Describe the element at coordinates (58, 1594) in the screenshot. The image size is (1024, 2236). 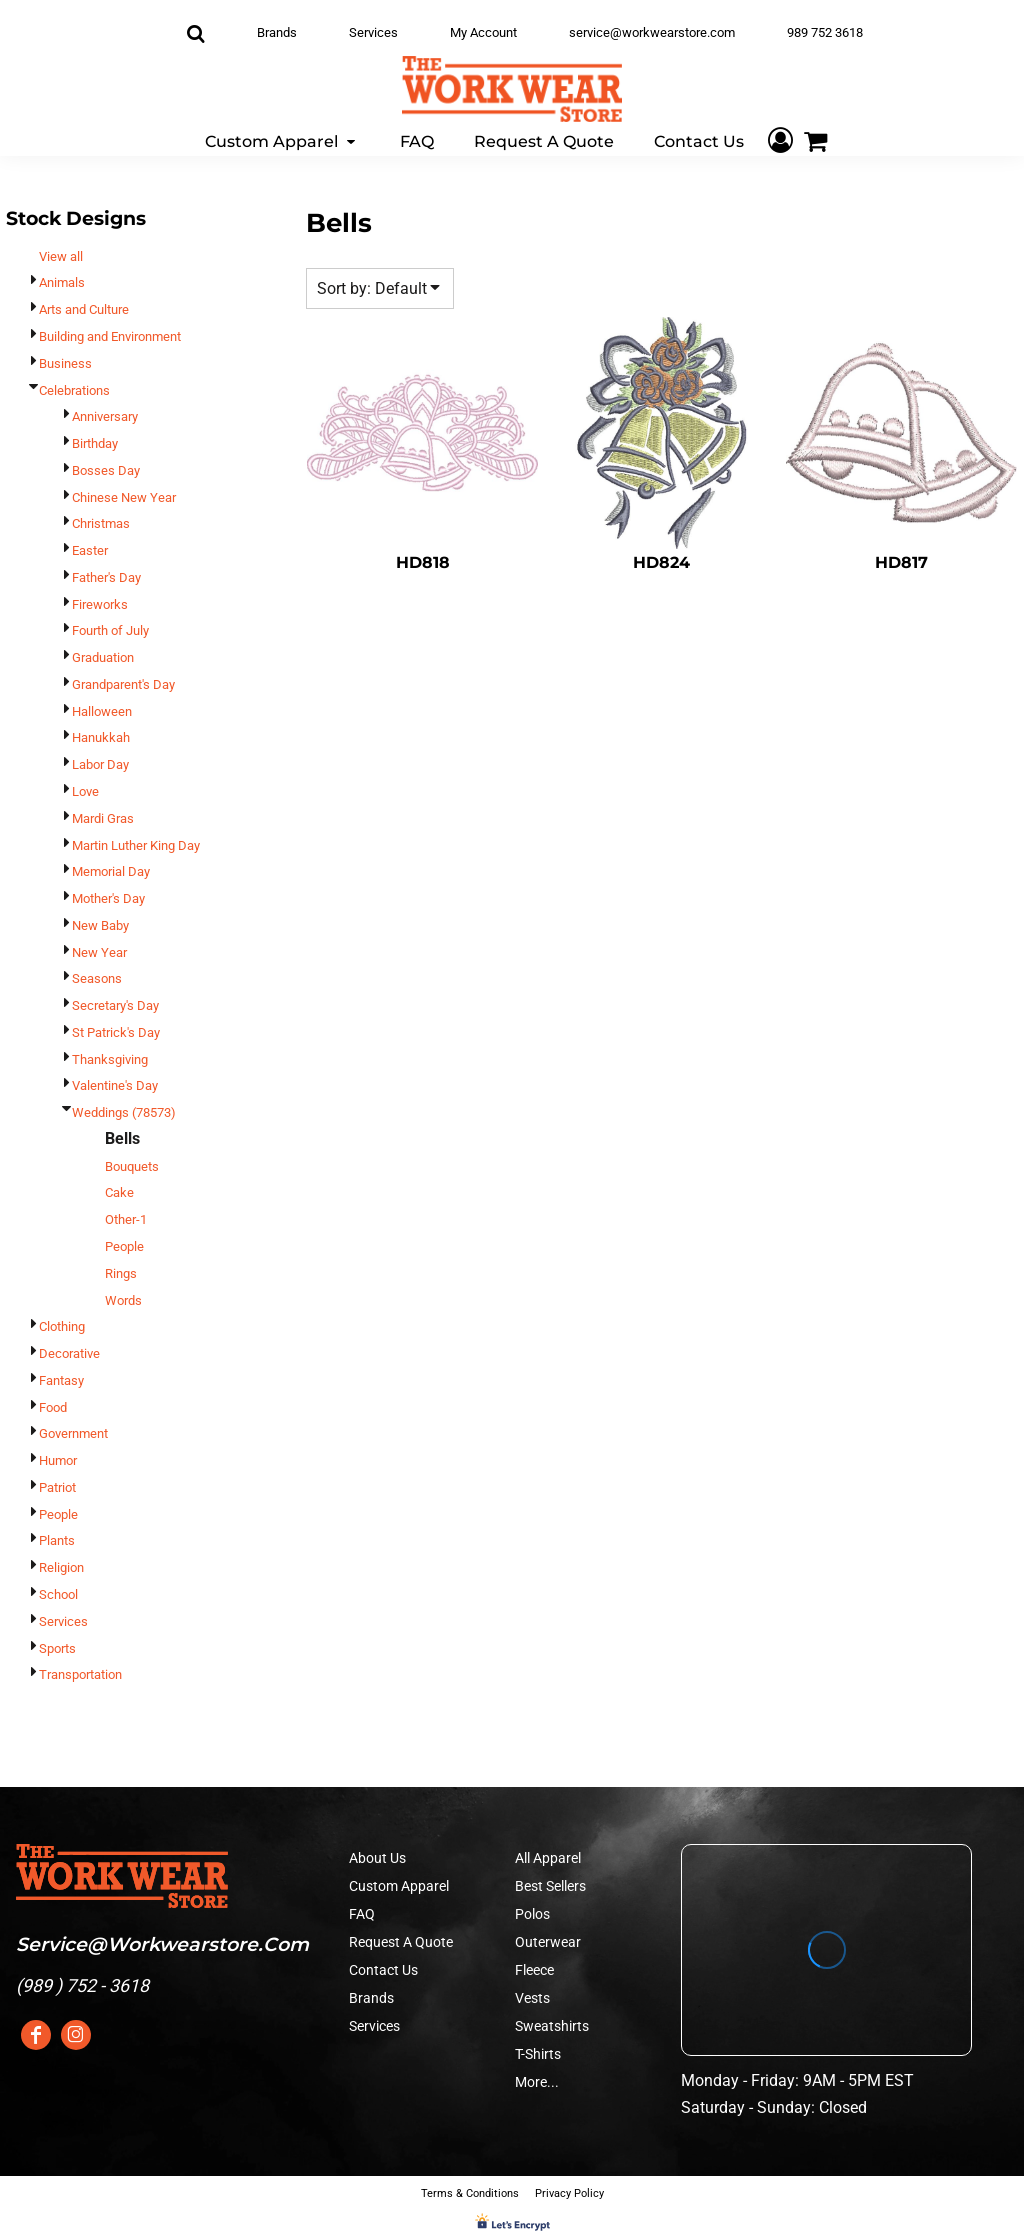
I see `School` at that location.